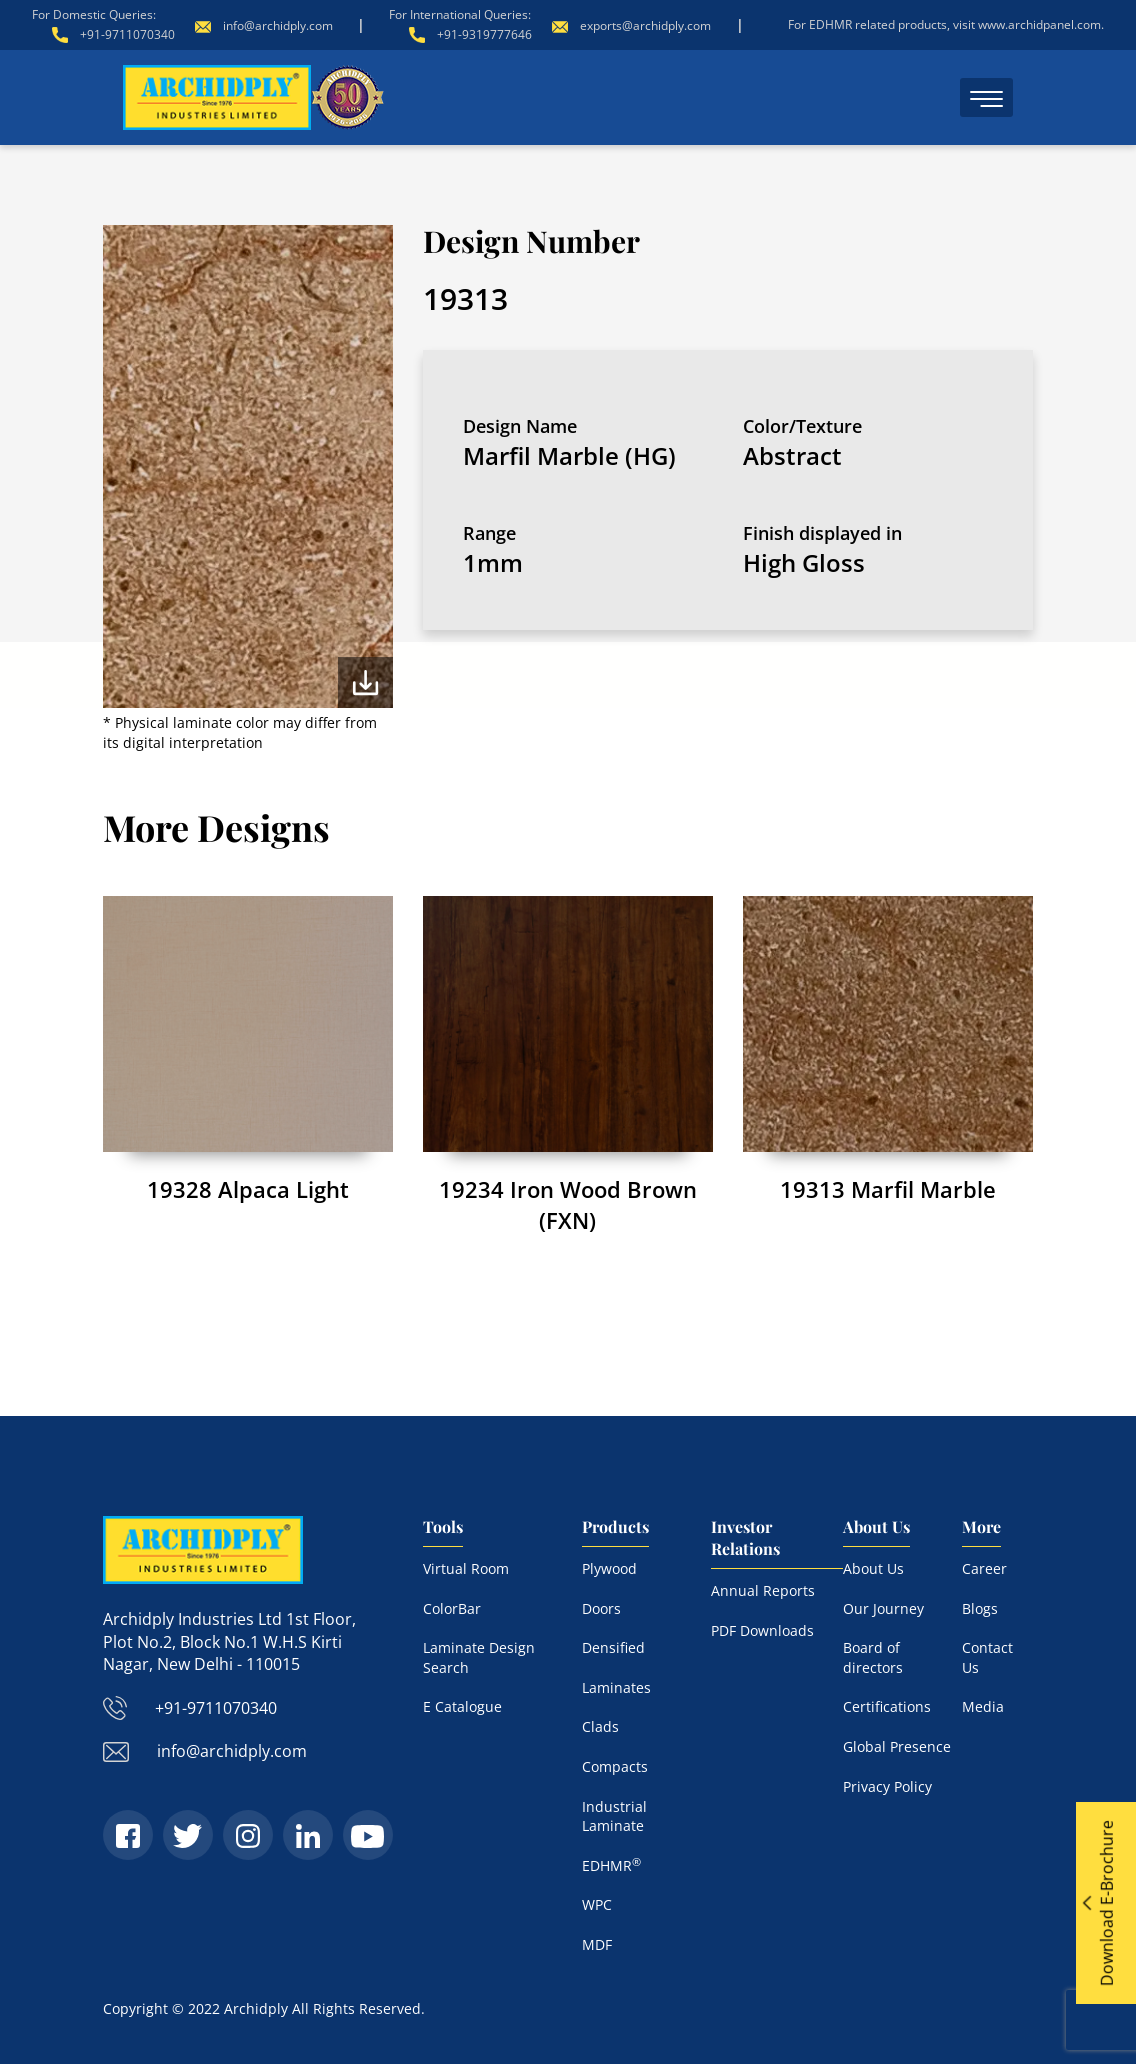  What do you see at coordinates (248, 1189) in the screenshot?
I see `19328 Alpaca Light` at bounding box center [248, 1189].